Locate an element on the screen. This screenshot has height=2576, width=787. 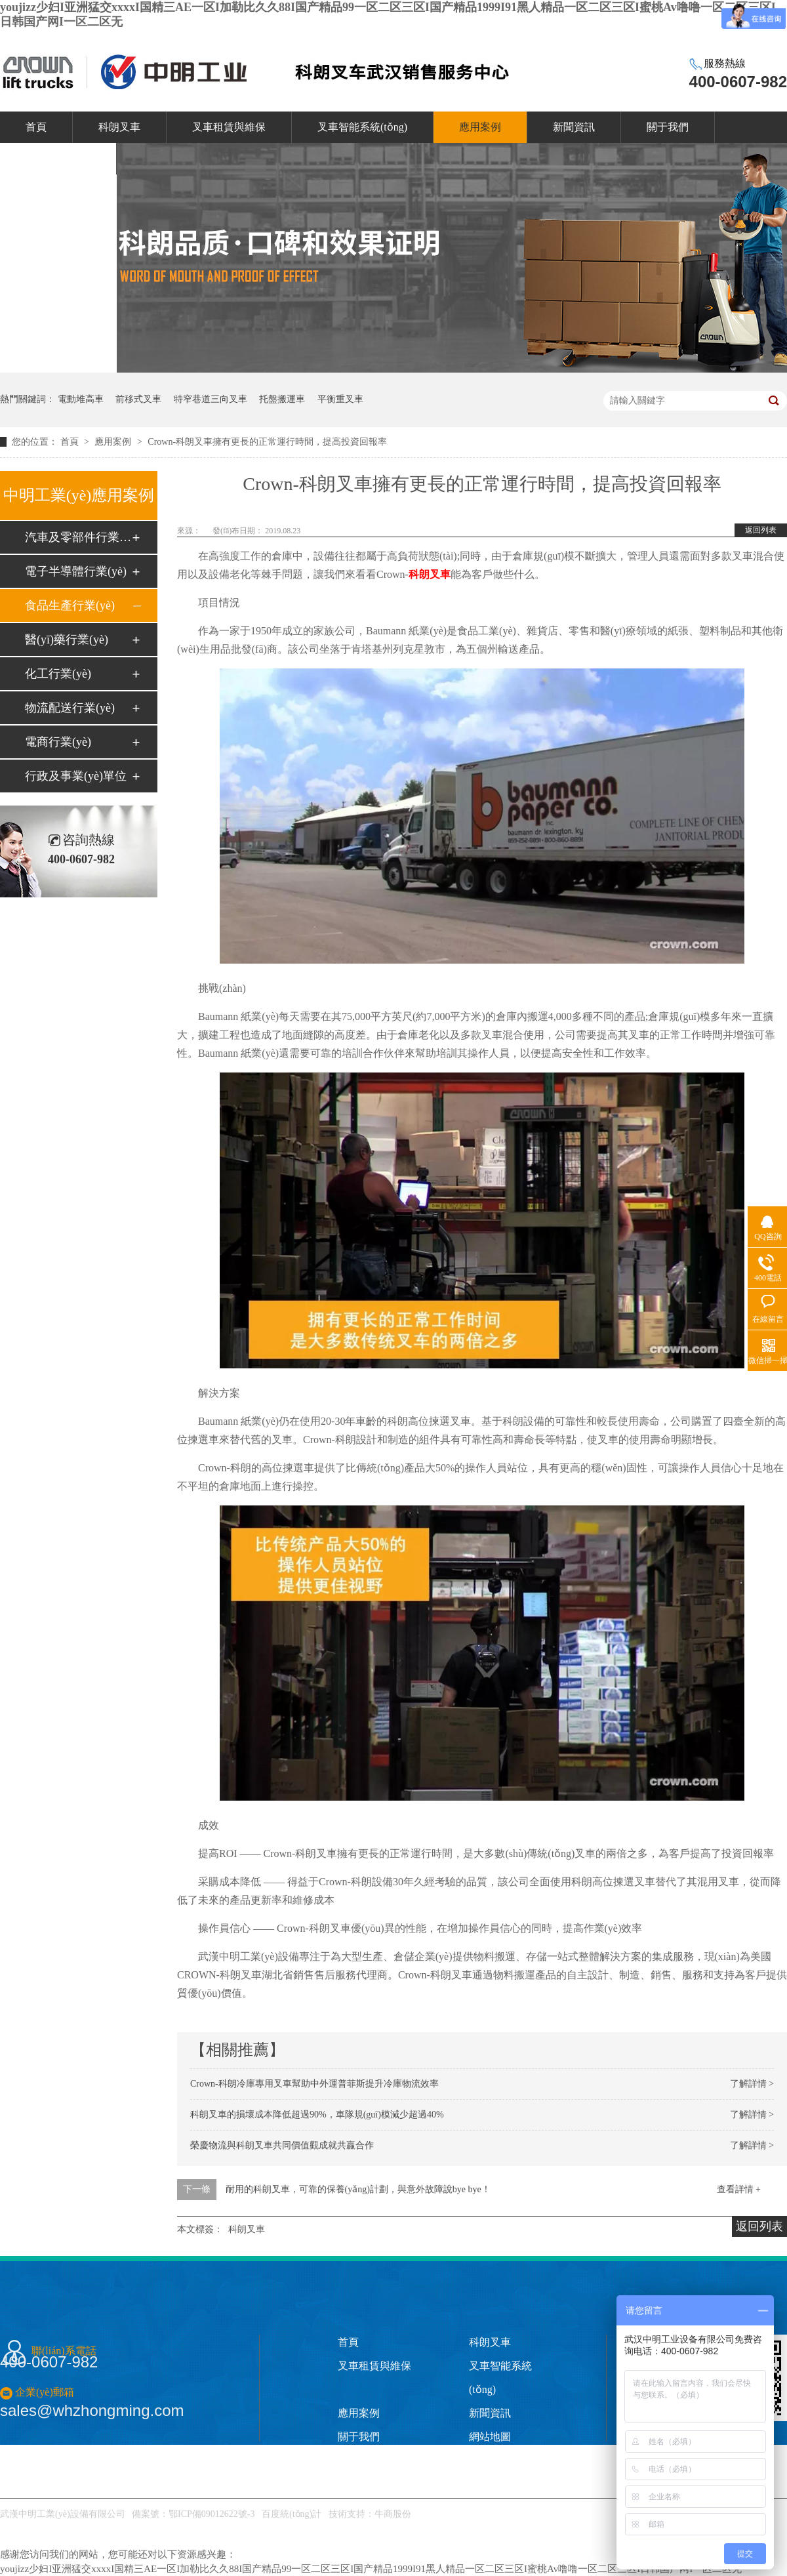
耐用的科朗叉車，可靠的保養(yǎng)計劃，與意外故障說bye bye！ is located at coordinates (358, 2189).